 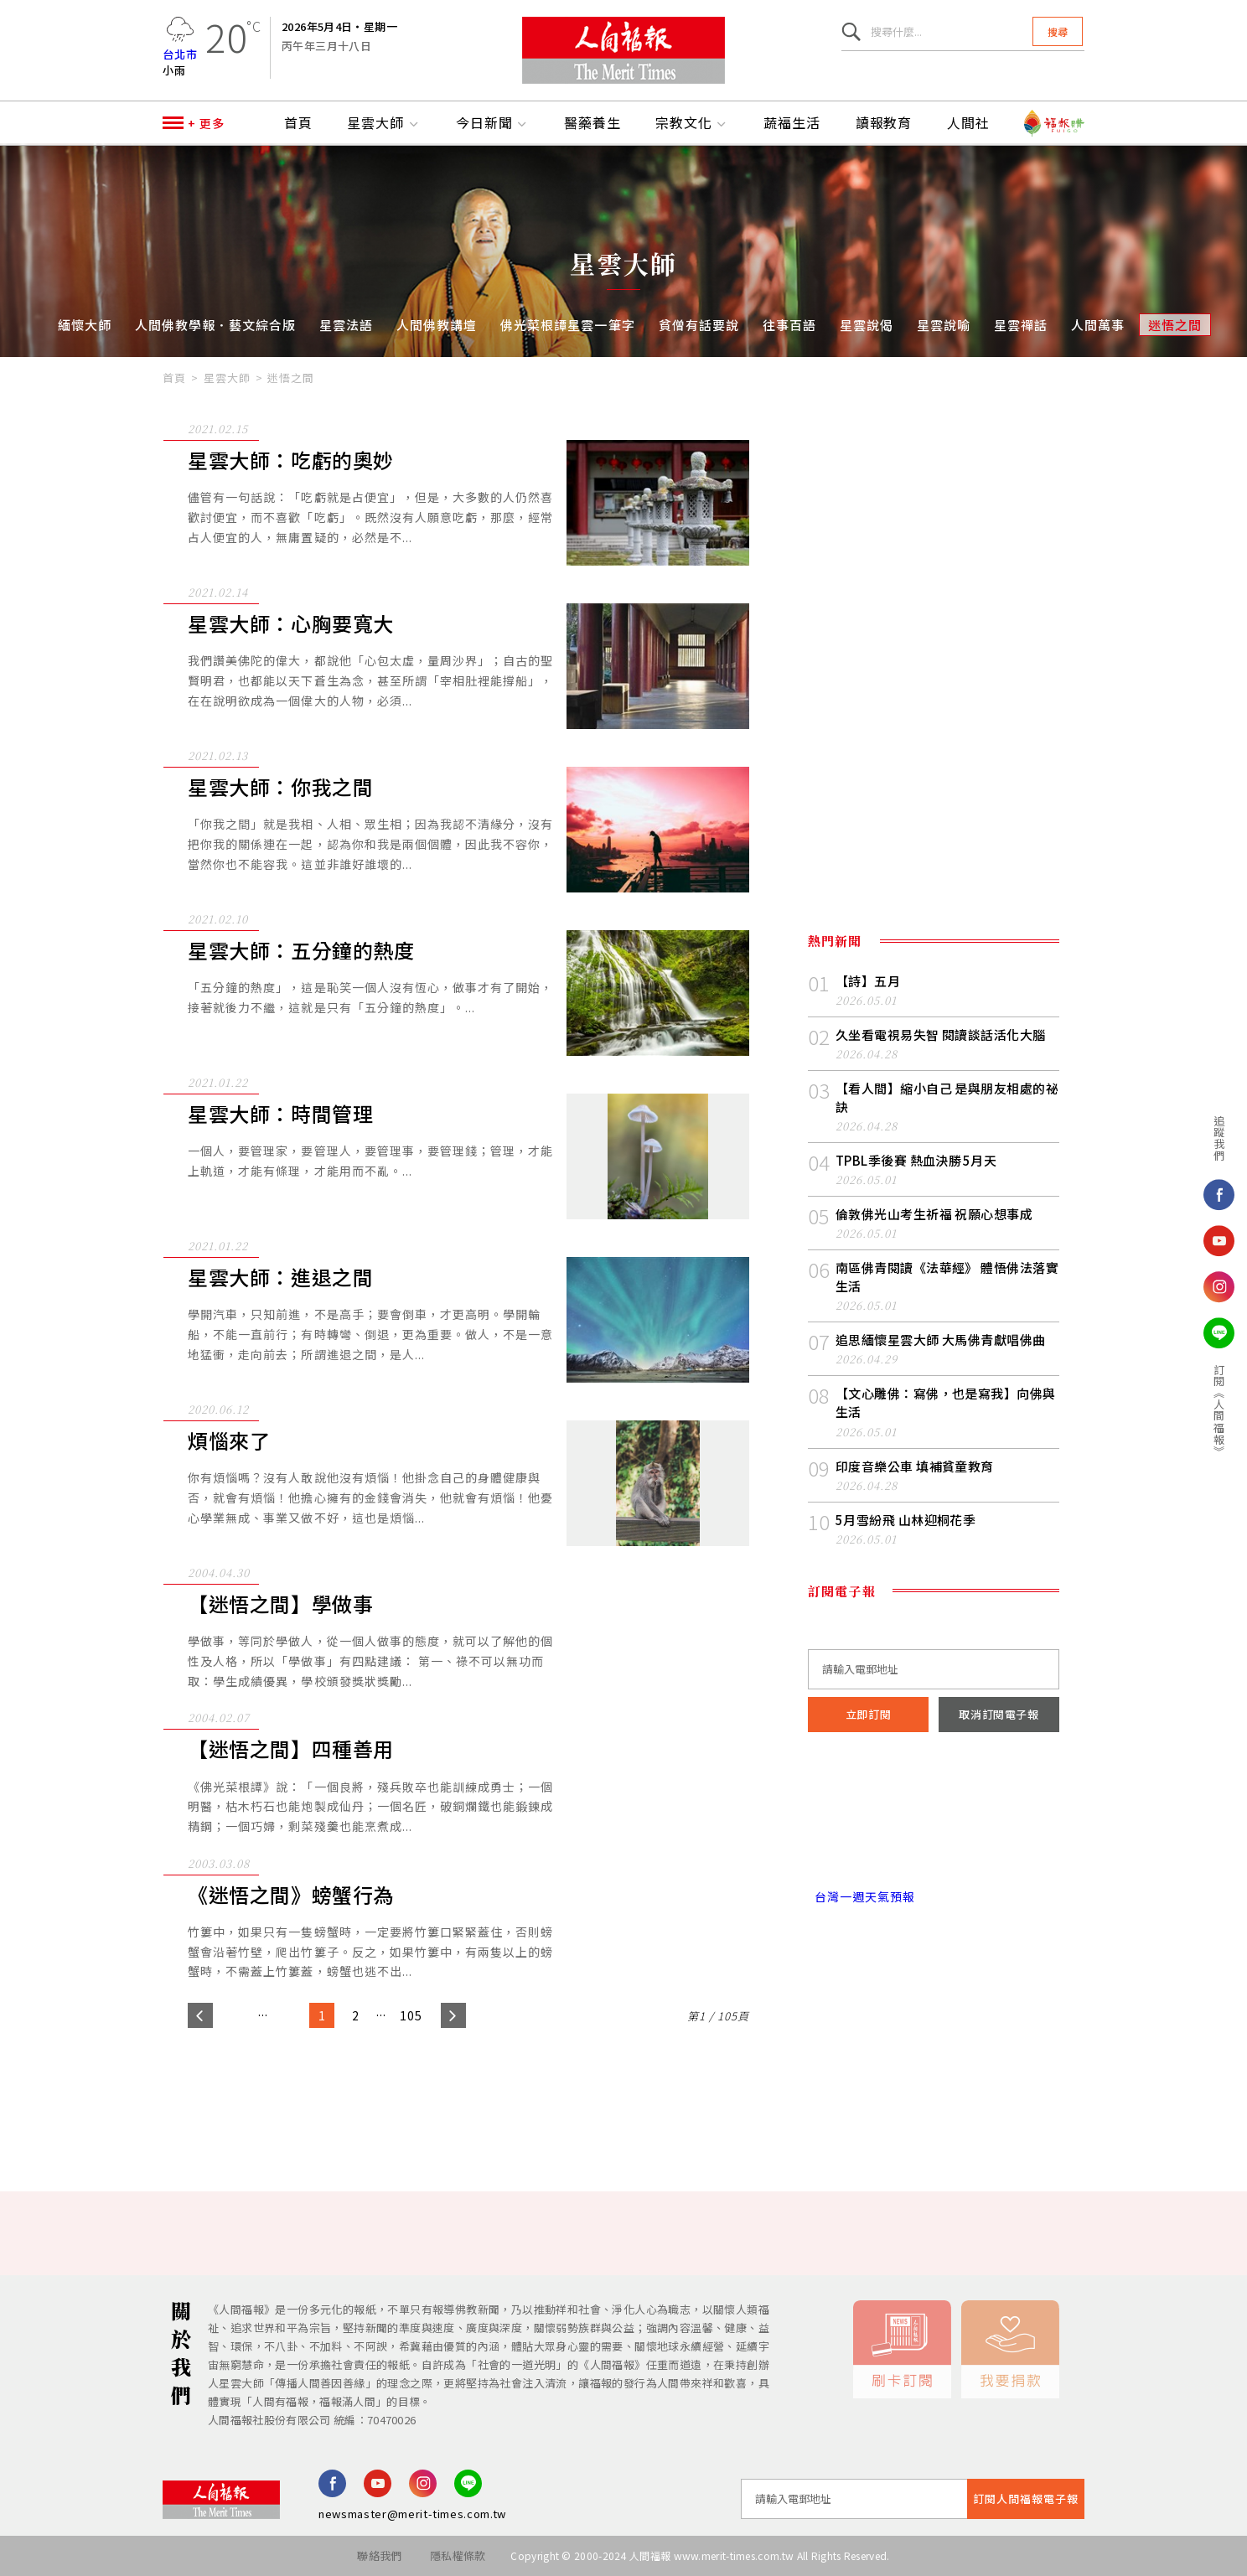 What do you see at coordinates (941, 1339) in the screenshot?
I see `追思緬懷星雲大師 大馬佛青獻唱佛曲` at bounding box center [941, 1339].